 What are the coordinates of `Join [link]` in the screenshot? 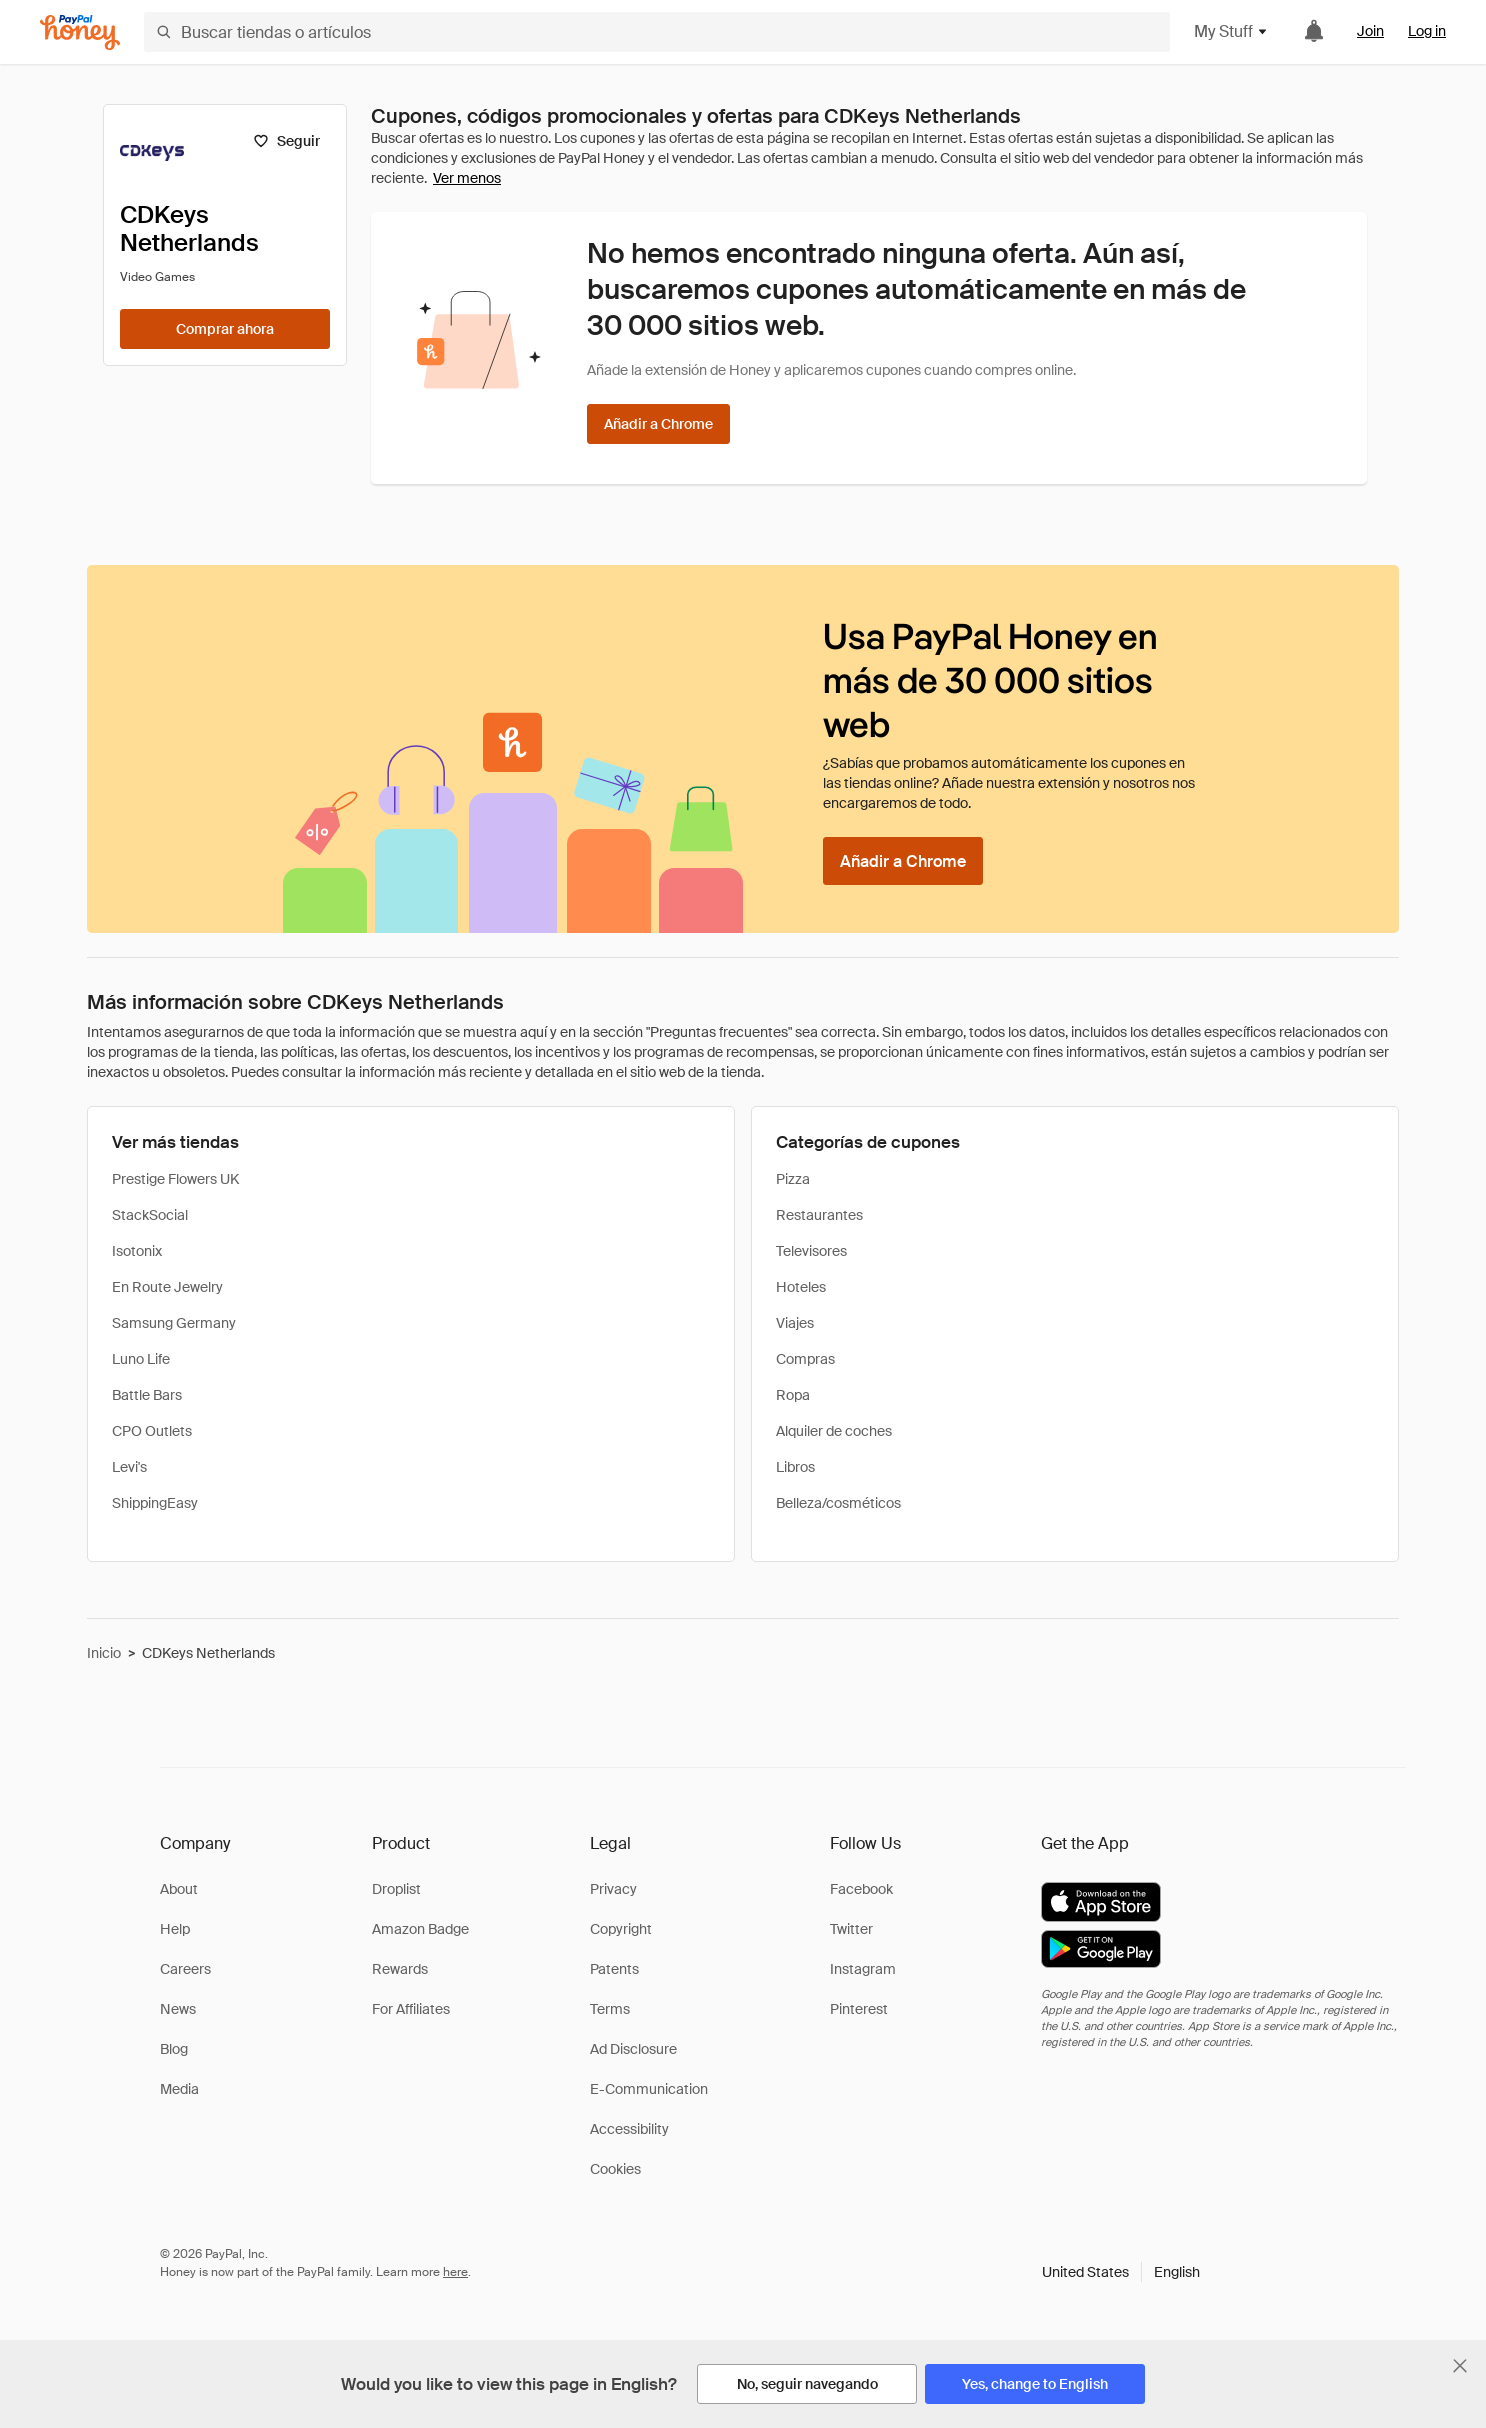 It's located at (1370, 31).